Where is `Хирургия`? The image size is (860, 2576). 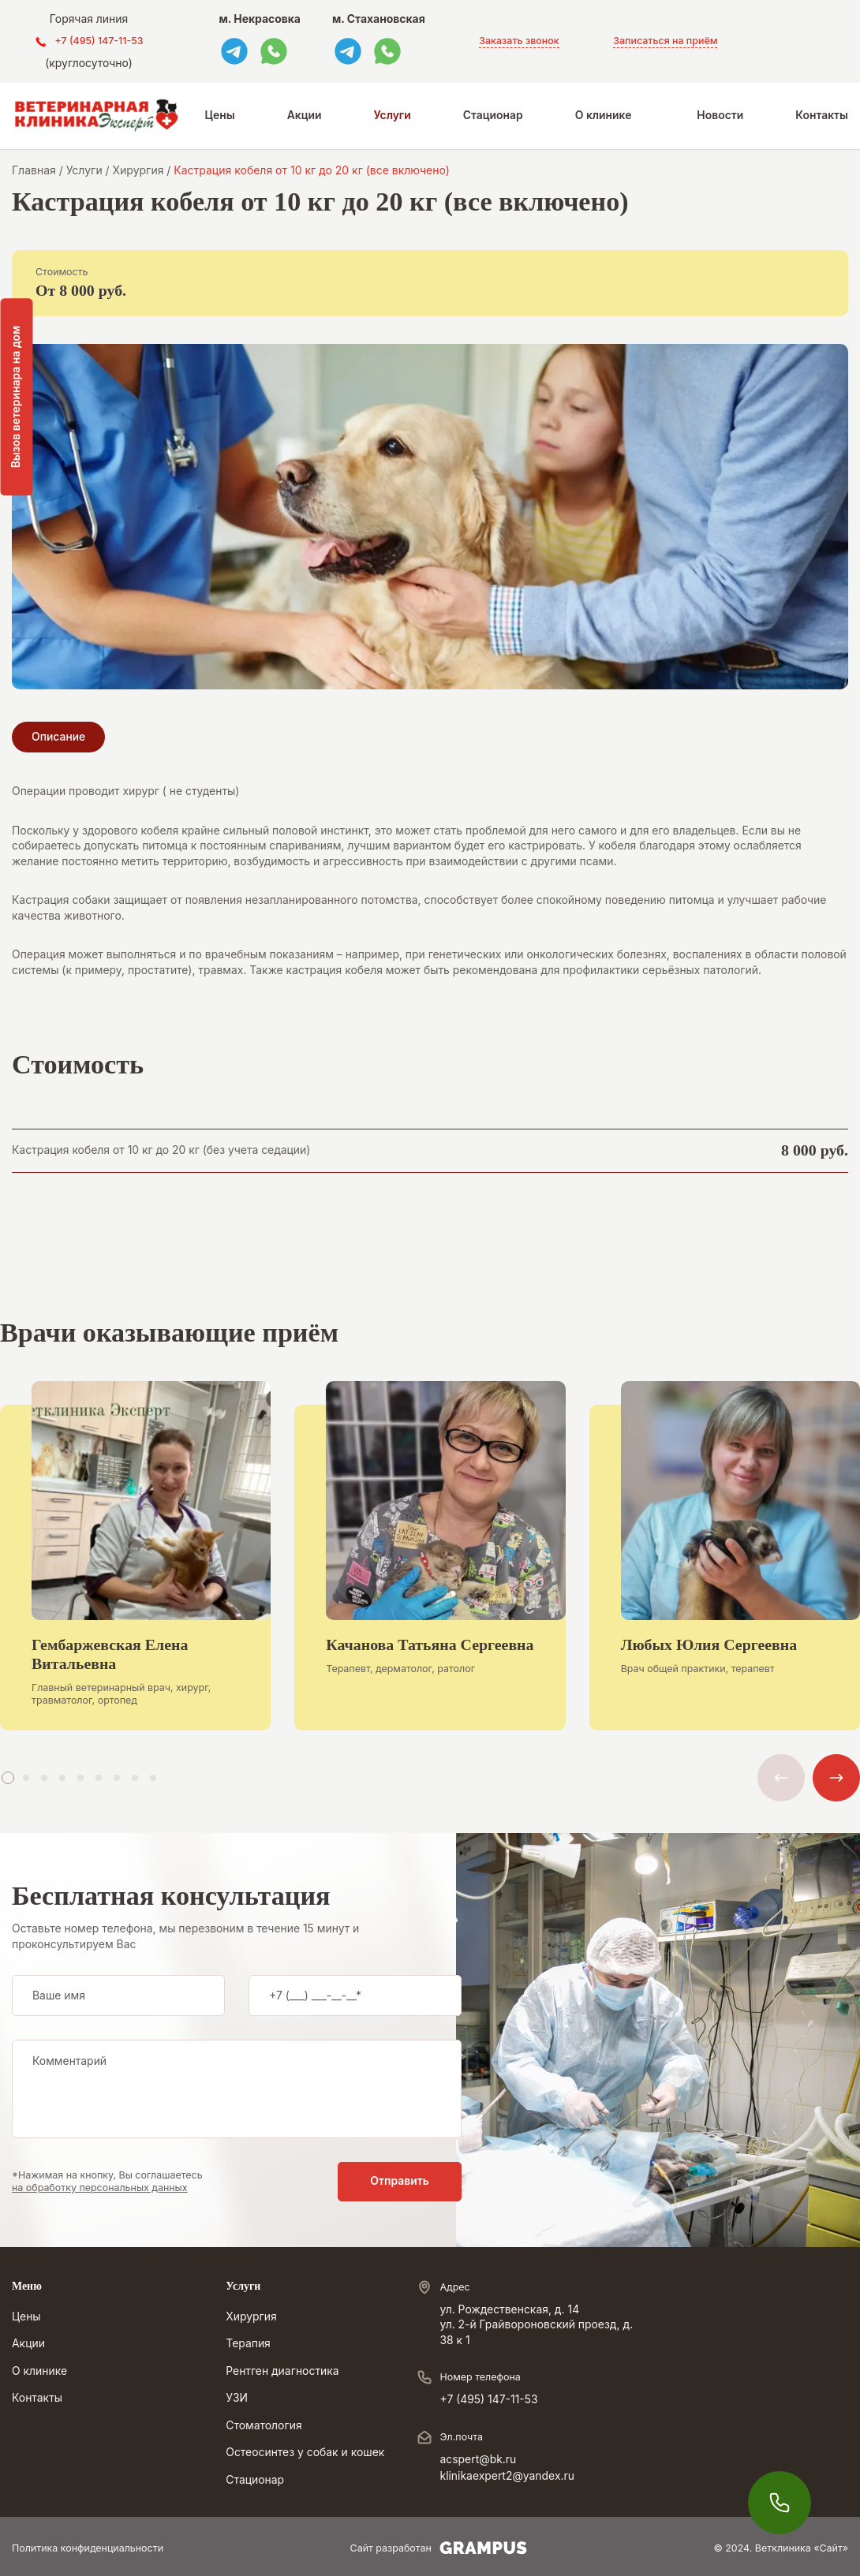
Хирургия is located at coordinates (251, 2316).